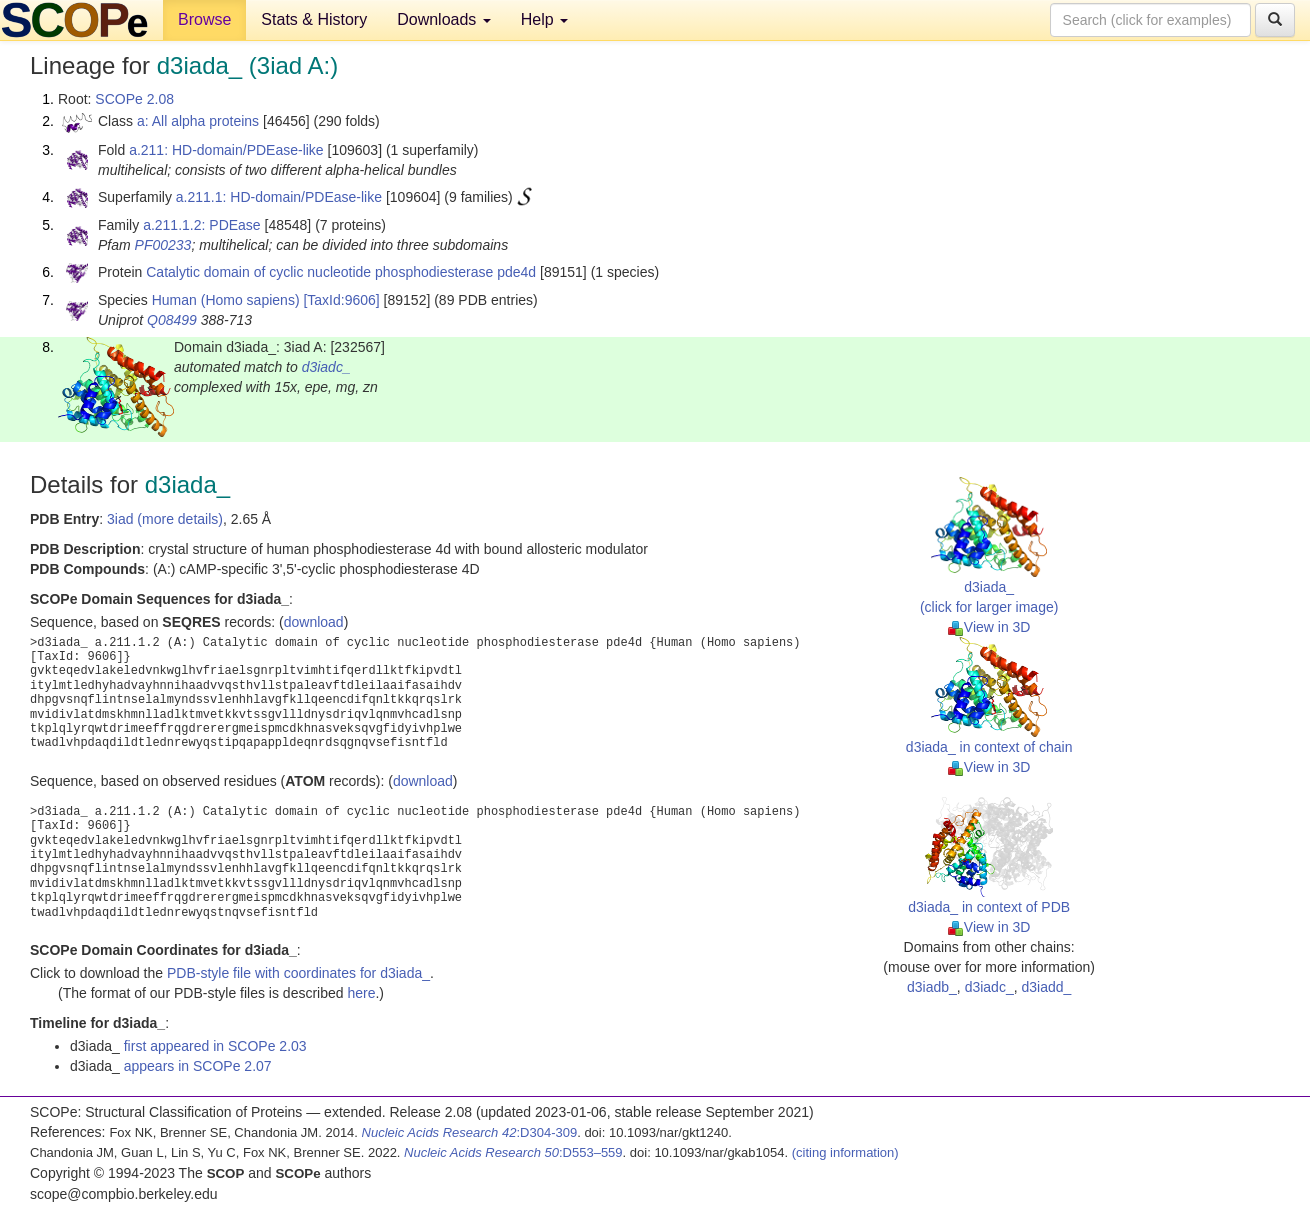 The height and width of the screenshot is (1224, 1310). What do you see at coordinates (204, 19) in the screenshot?
I see `Browse` at bounding box center [204, 19].